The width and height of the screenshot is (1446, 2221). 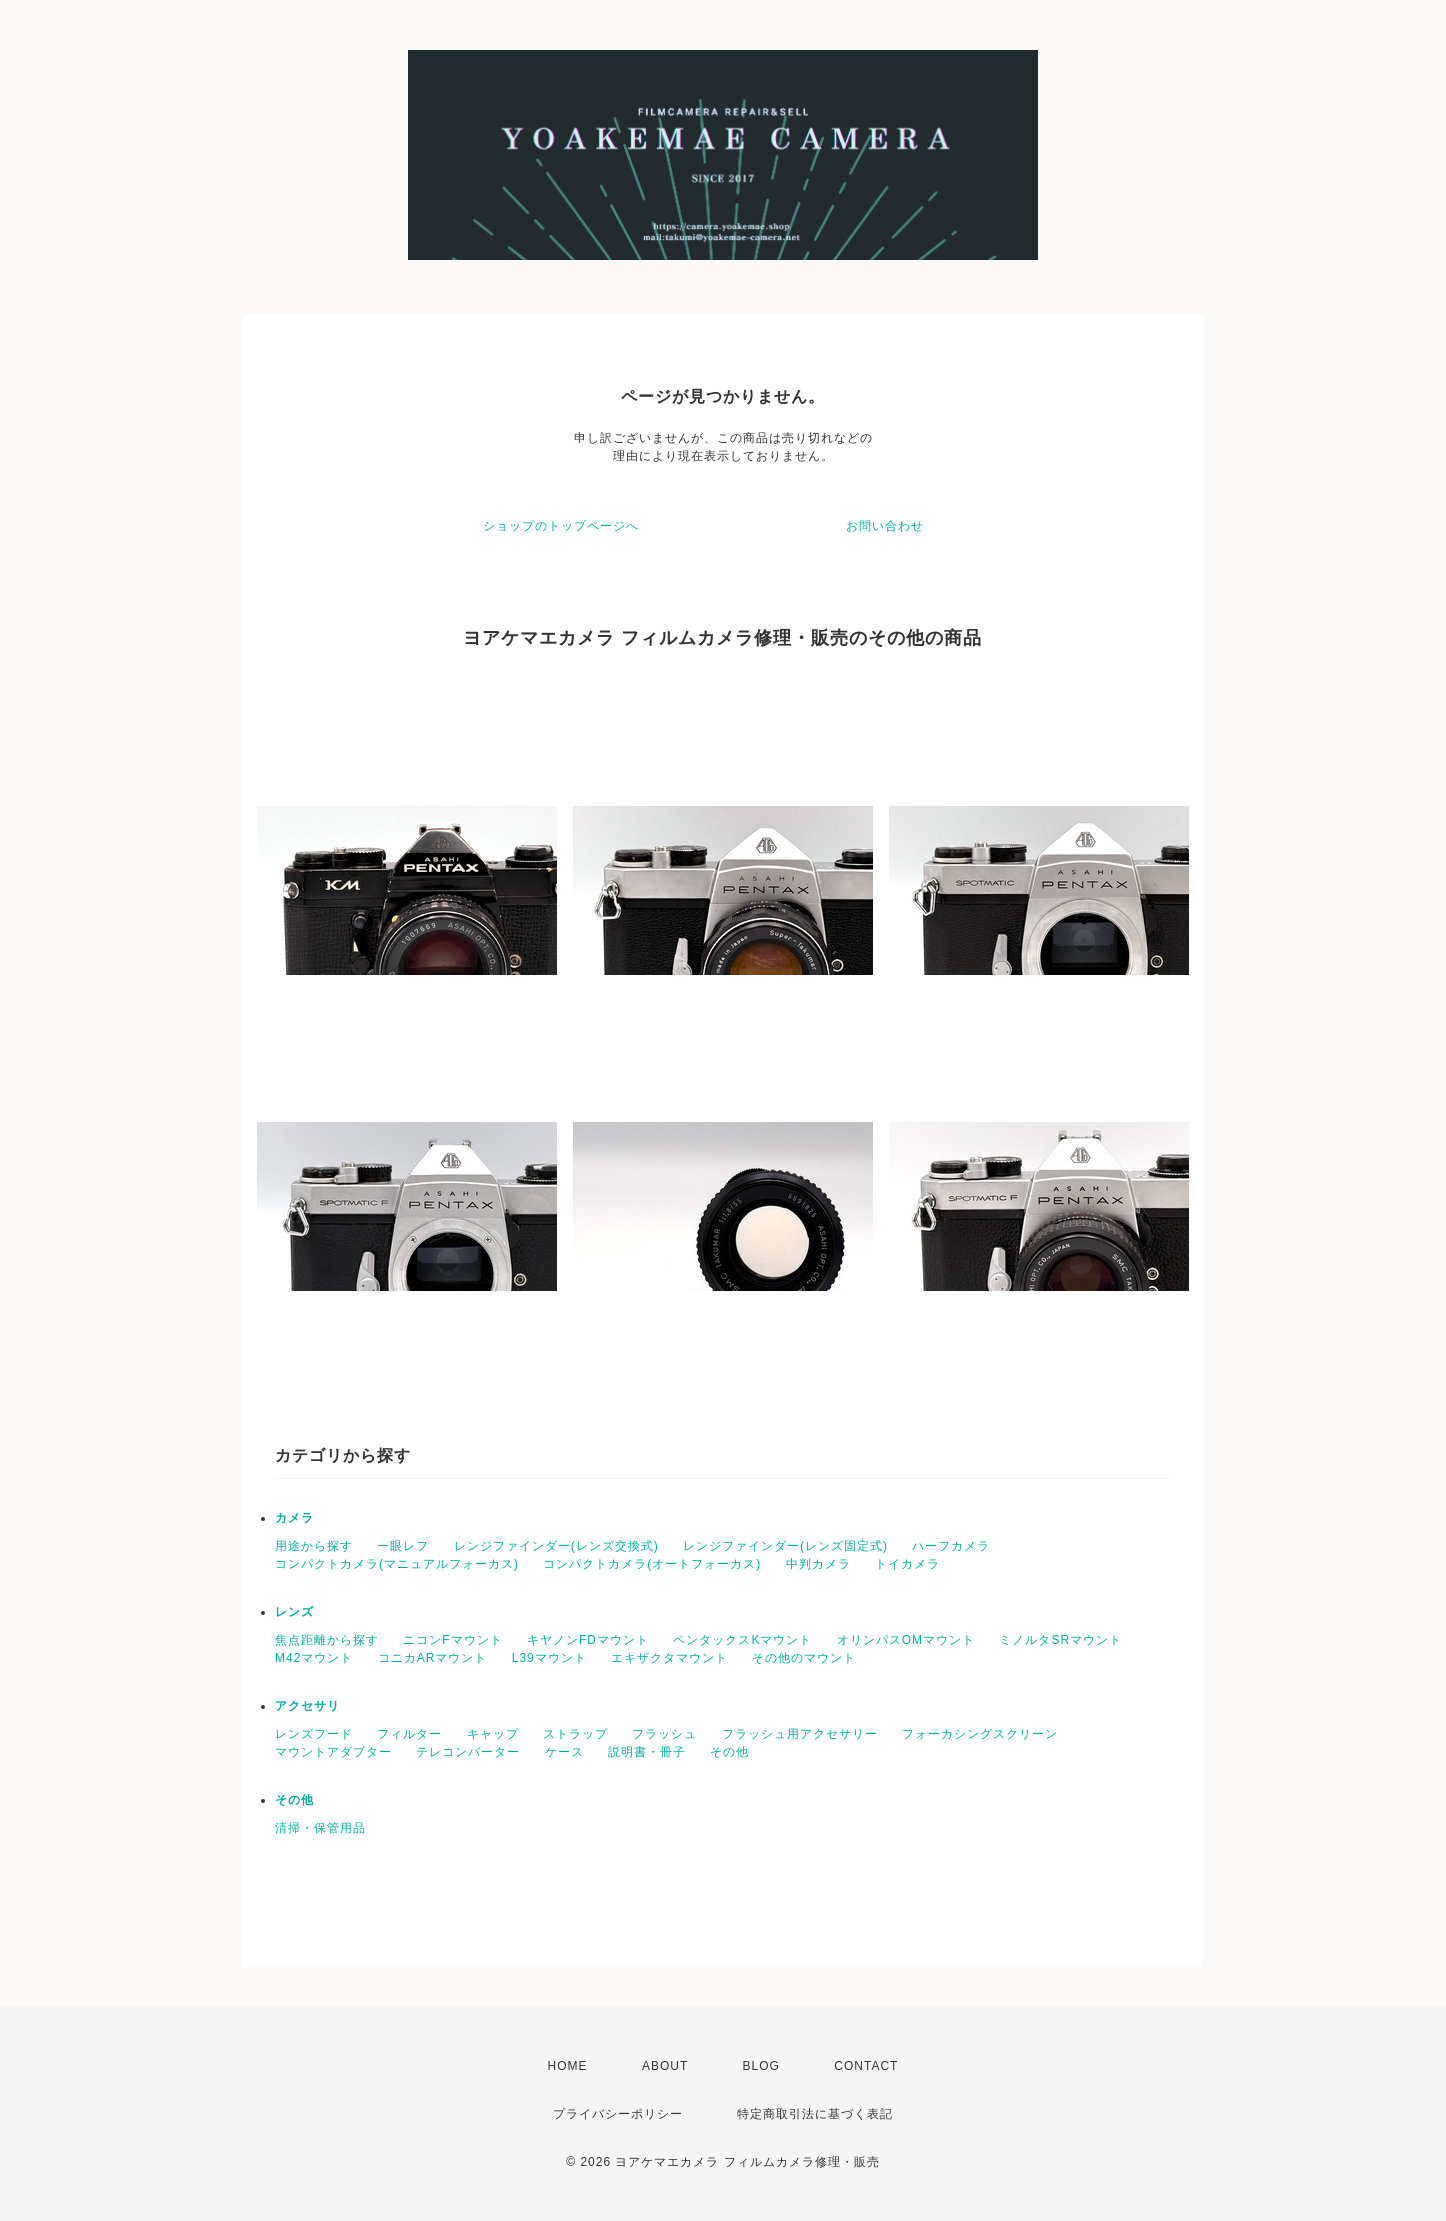 I want to click on キヤノンFDマウント, so click(x=588, y=1640).